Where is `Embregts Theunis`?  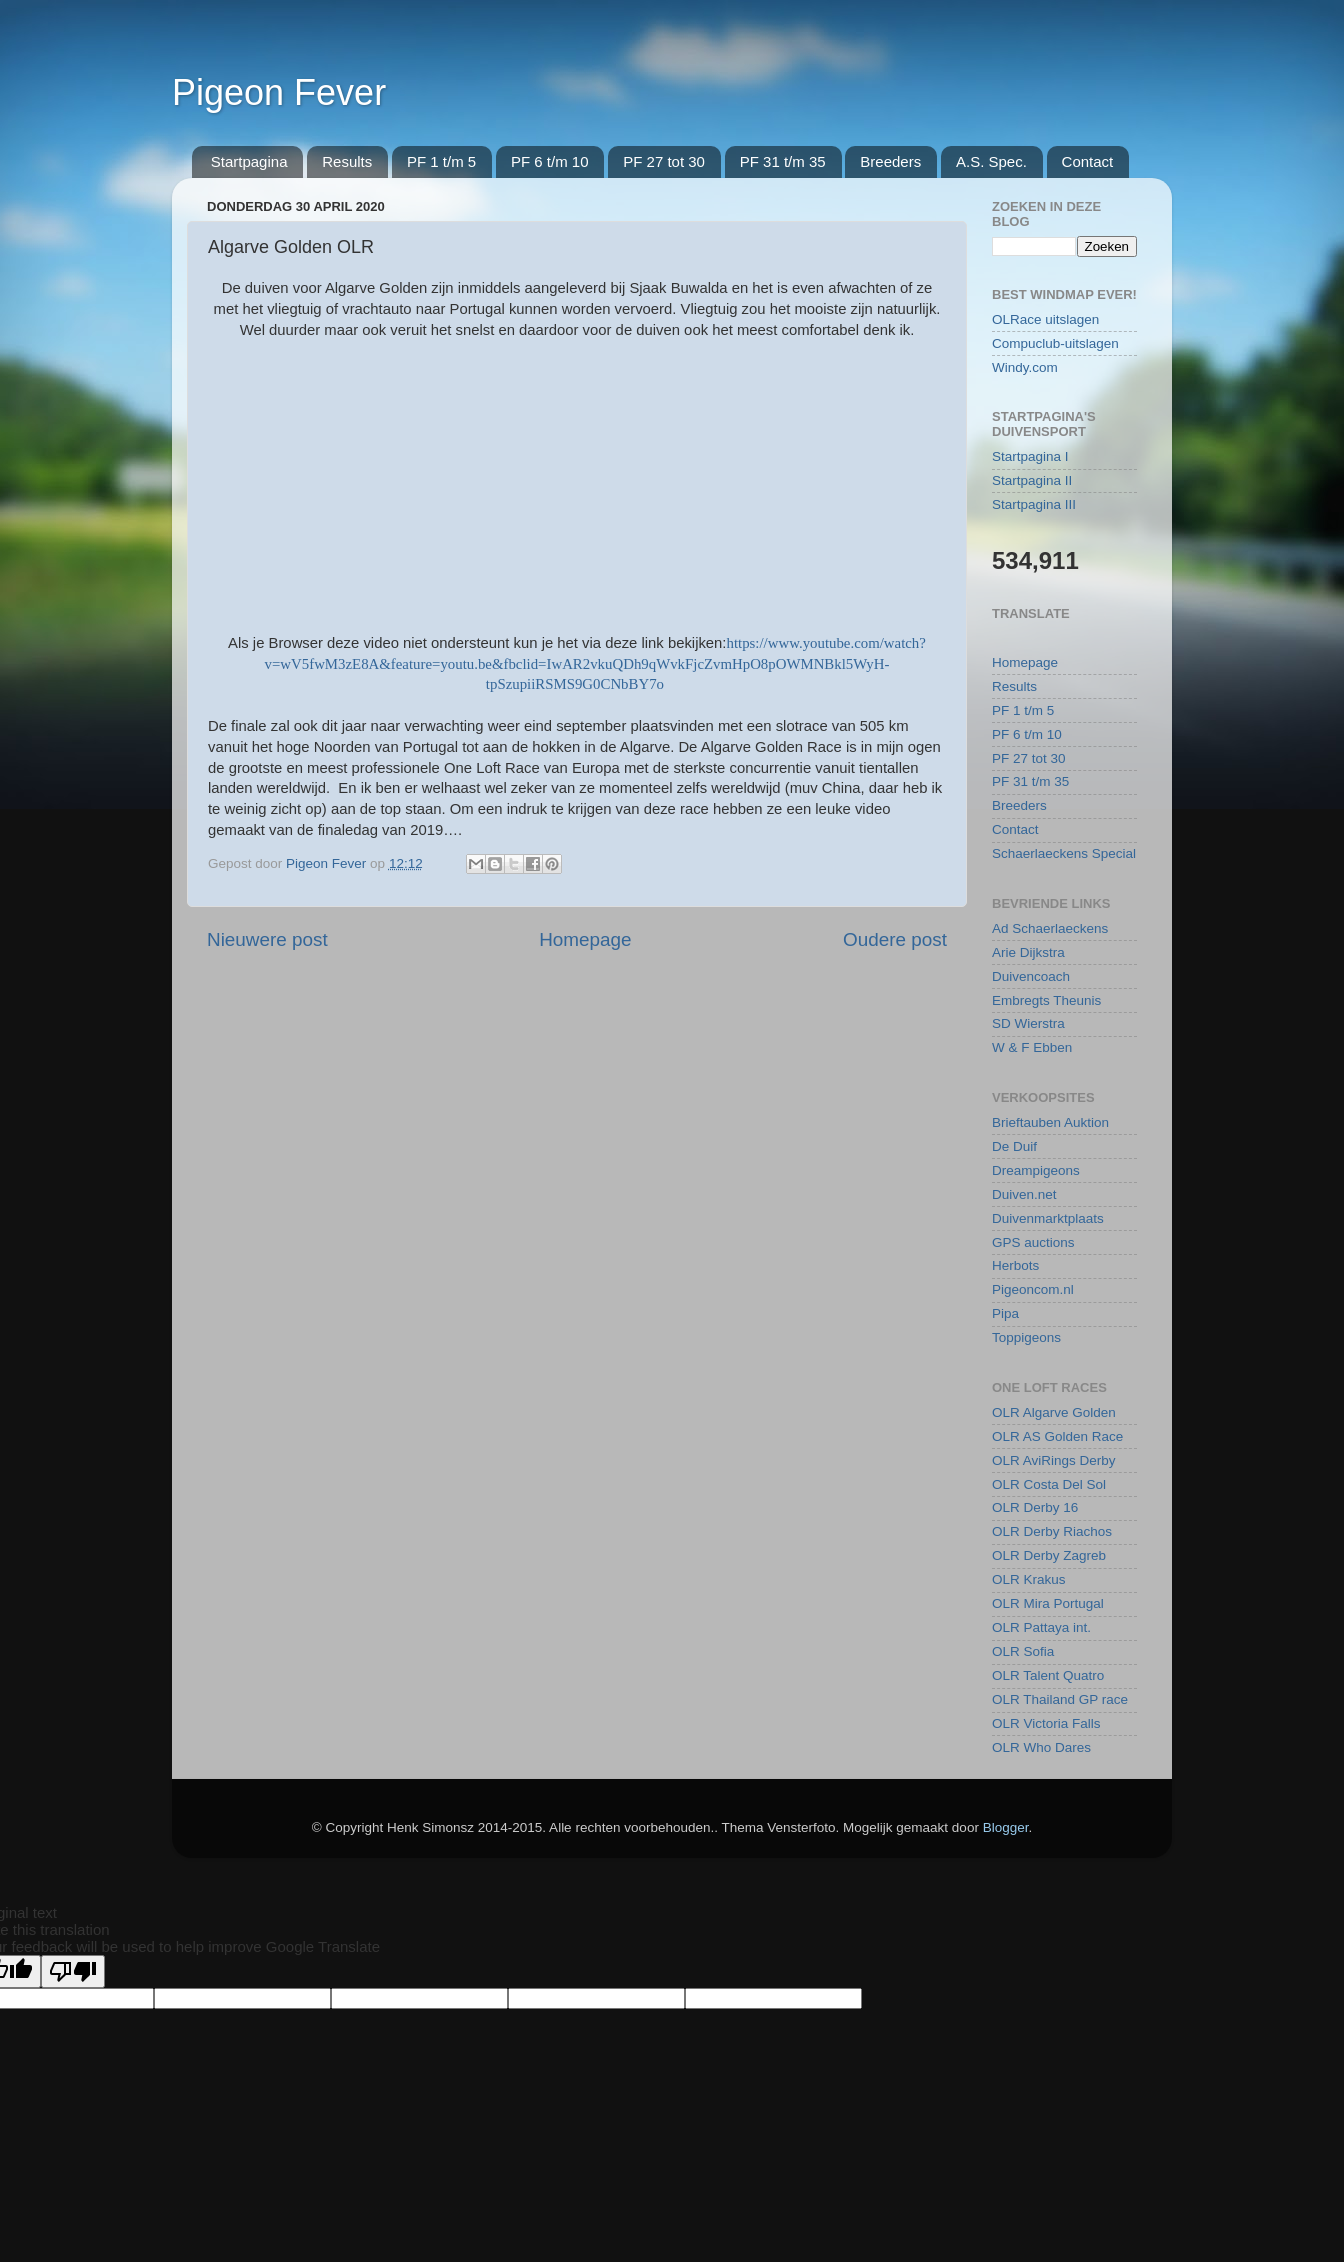 Embregts Theunis is located at coordinates (1046, 1000).